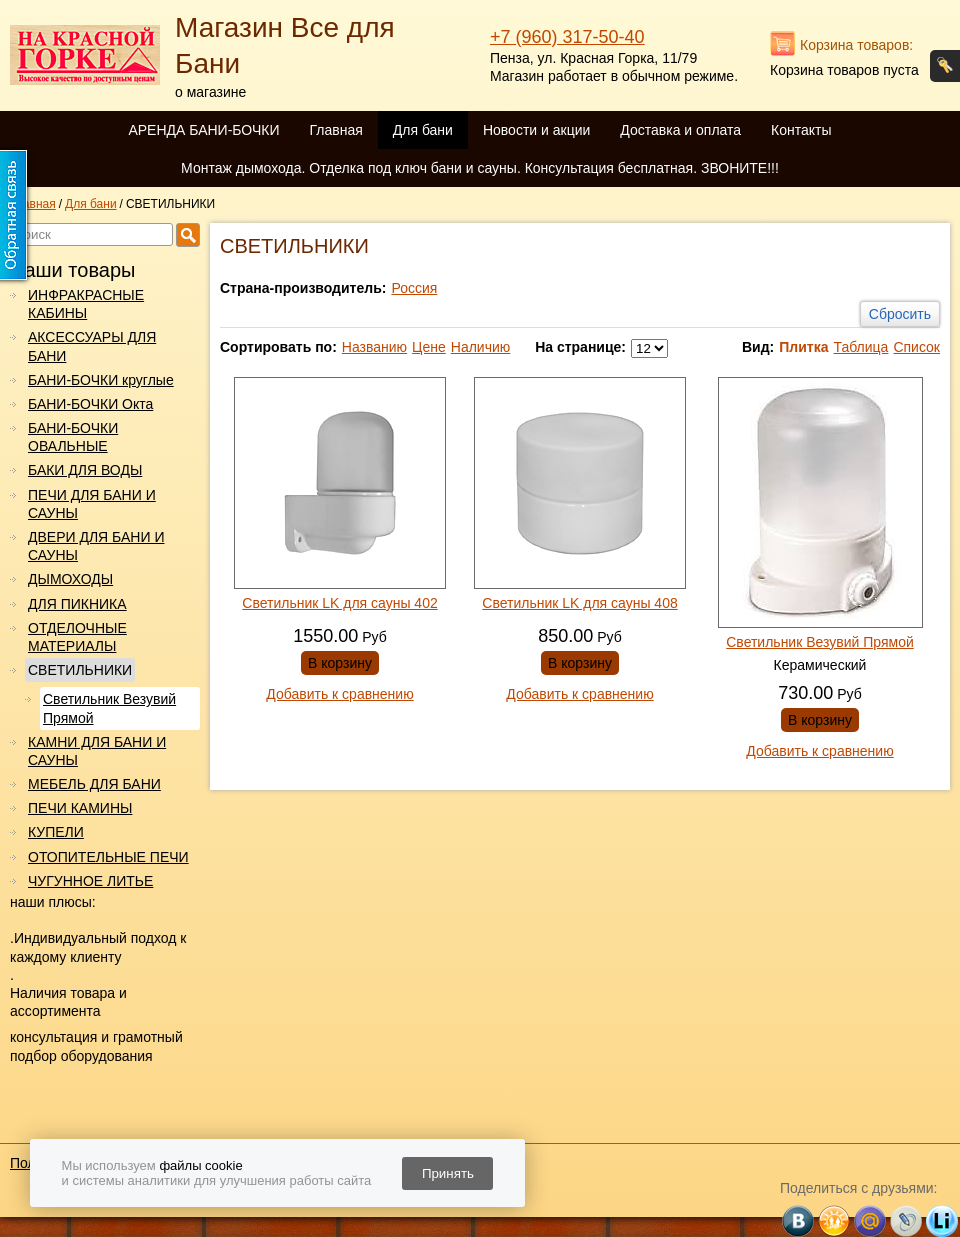  Describe the element at coordinates (70, 579) in the screenshot. I see `ДЫМОХОДЫ` at that location.